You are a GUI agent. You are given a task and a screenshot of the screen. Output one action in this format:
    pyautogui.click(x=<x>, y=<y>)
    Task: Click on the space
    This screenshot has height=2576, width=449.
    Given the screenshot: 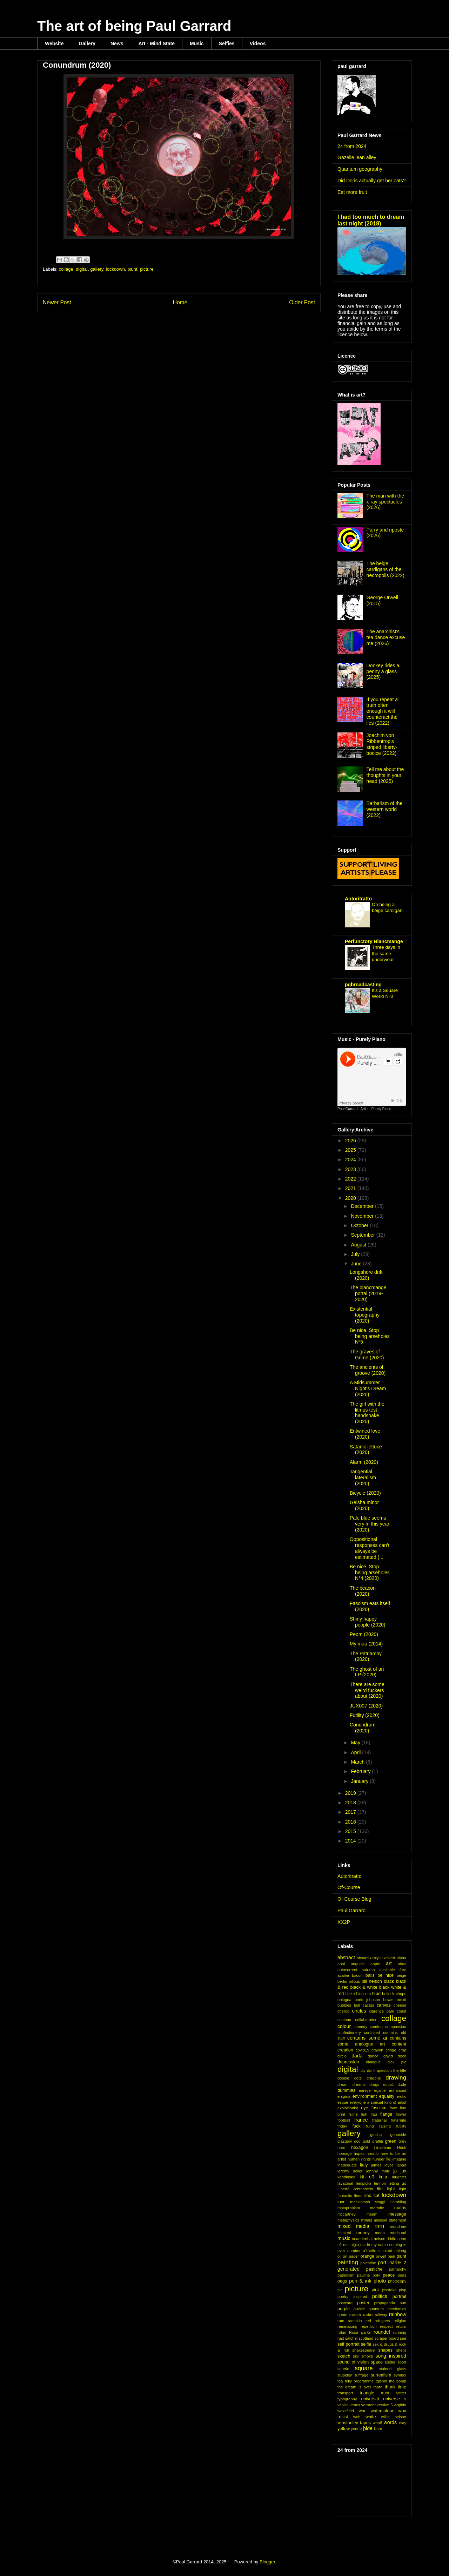 What is the action you would take?
    pyautogui.click(x=377, y=2362)
    